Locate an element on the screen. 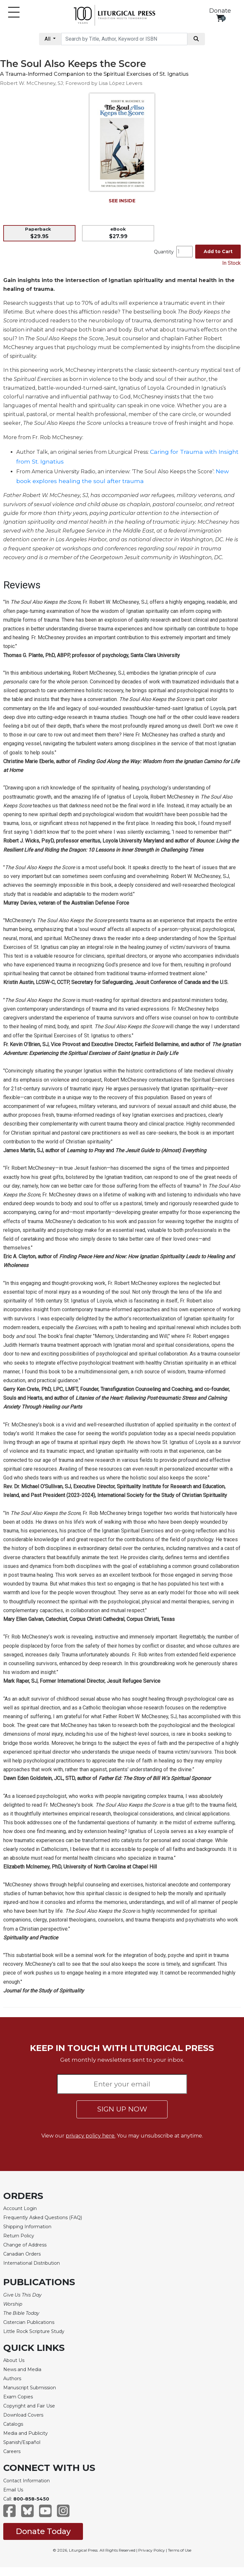 This screenshot has width=244, height=2576. Cistercian Publications is located at coordinates (28, 2322).